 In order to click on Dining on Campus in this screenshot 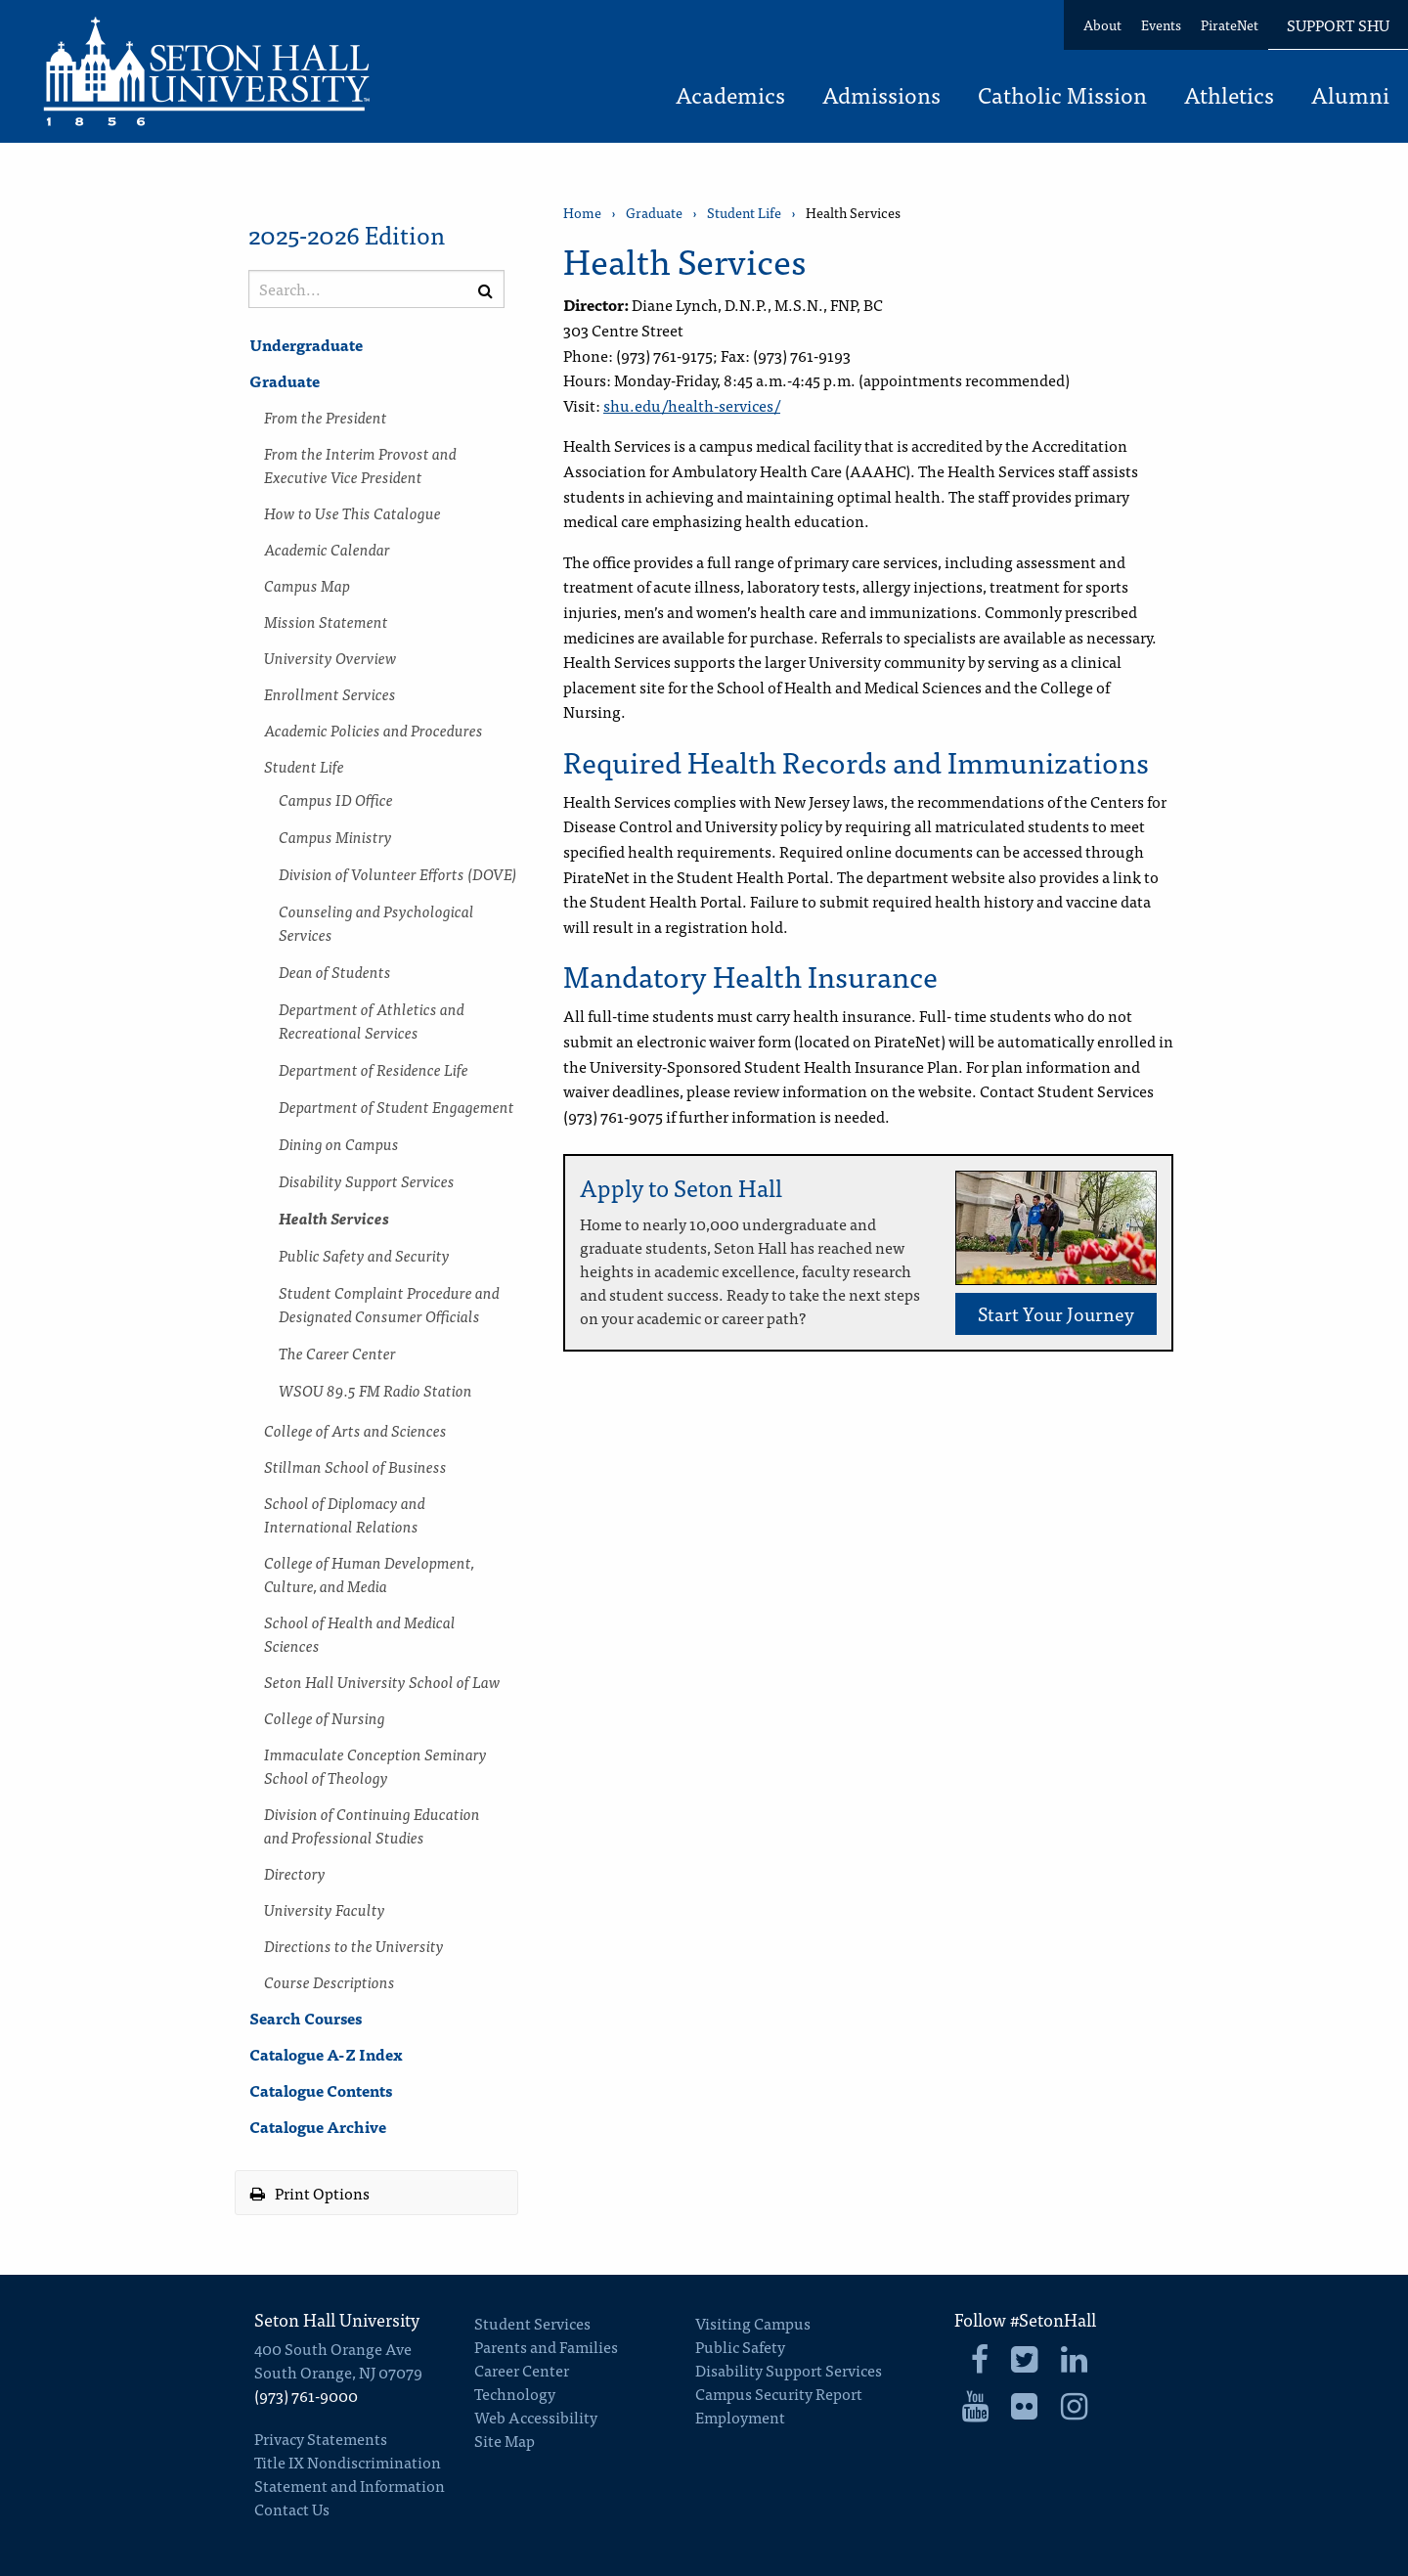, I will do `click(339, 1143)`.